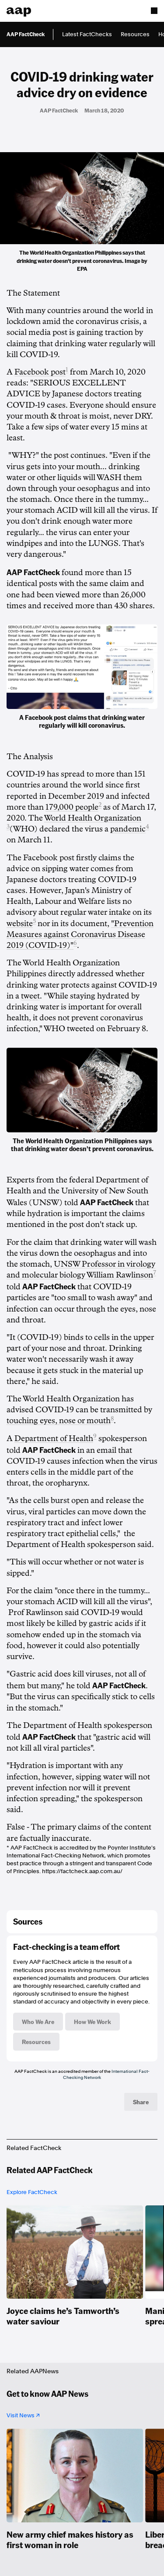 The image size is (164, 2576). I want to click on 179,000 people, so click(71, 807).